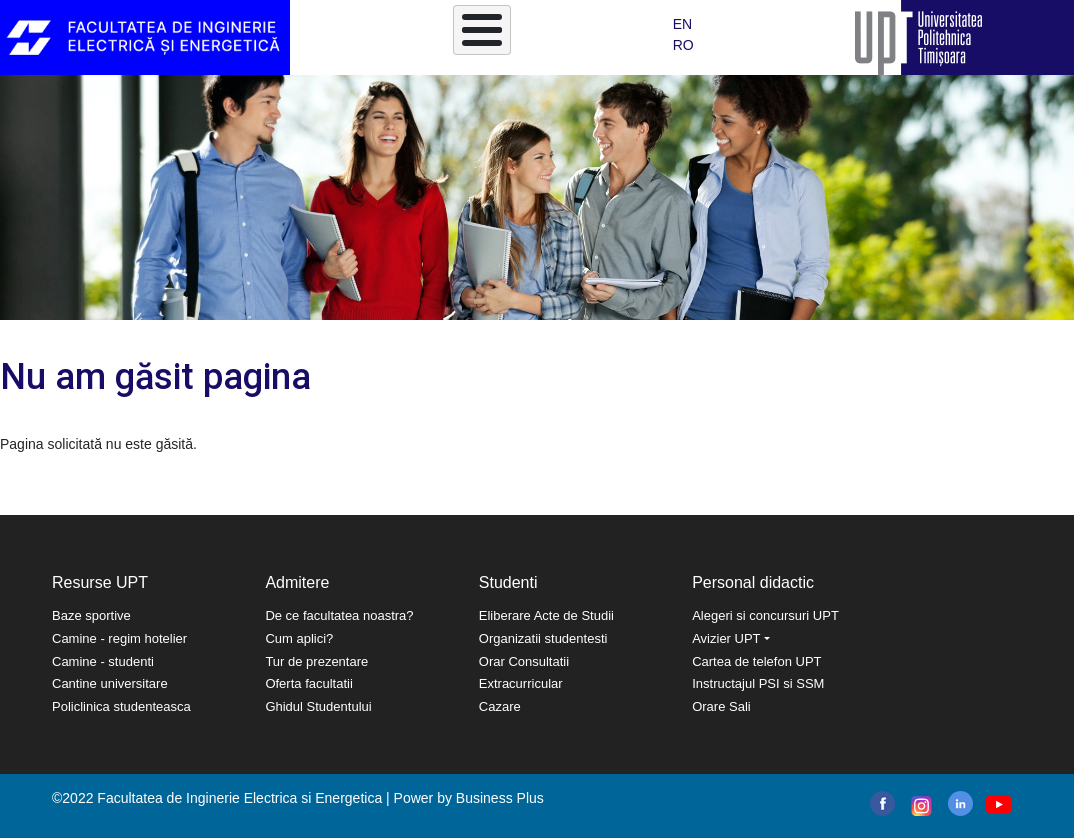 The height and width of the screenshot is (838, 1074). Describe the element at coordinates (960, 803) in the screenshot. I see `linkedin` at that location.